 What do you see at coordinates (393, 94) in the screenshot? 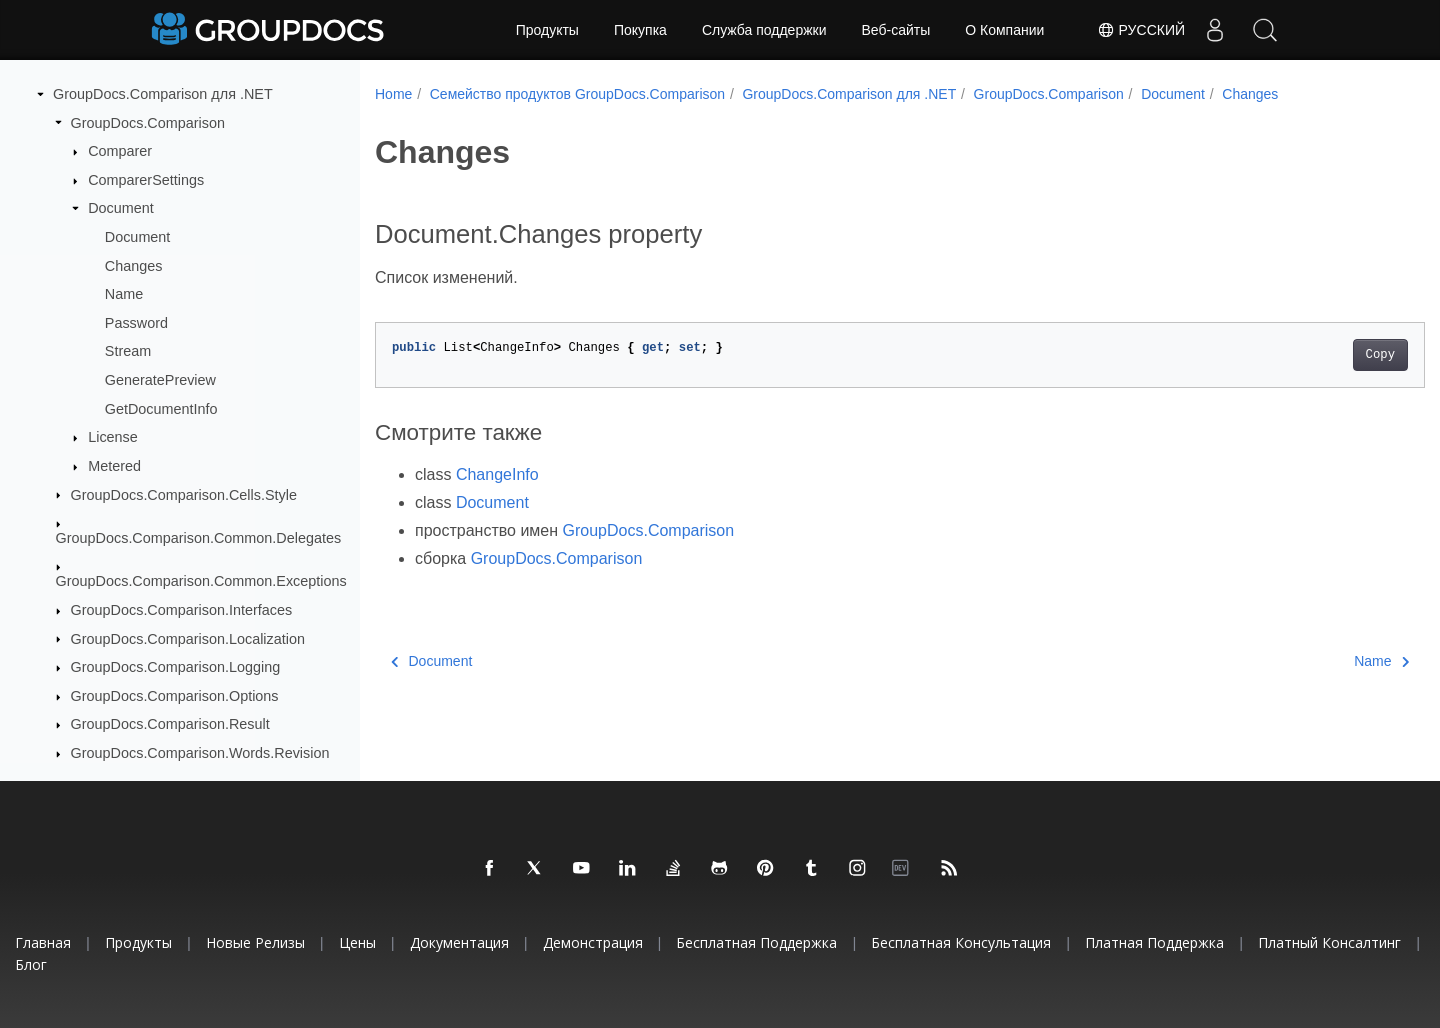
I see `Home` at bounding box center [393, 94].